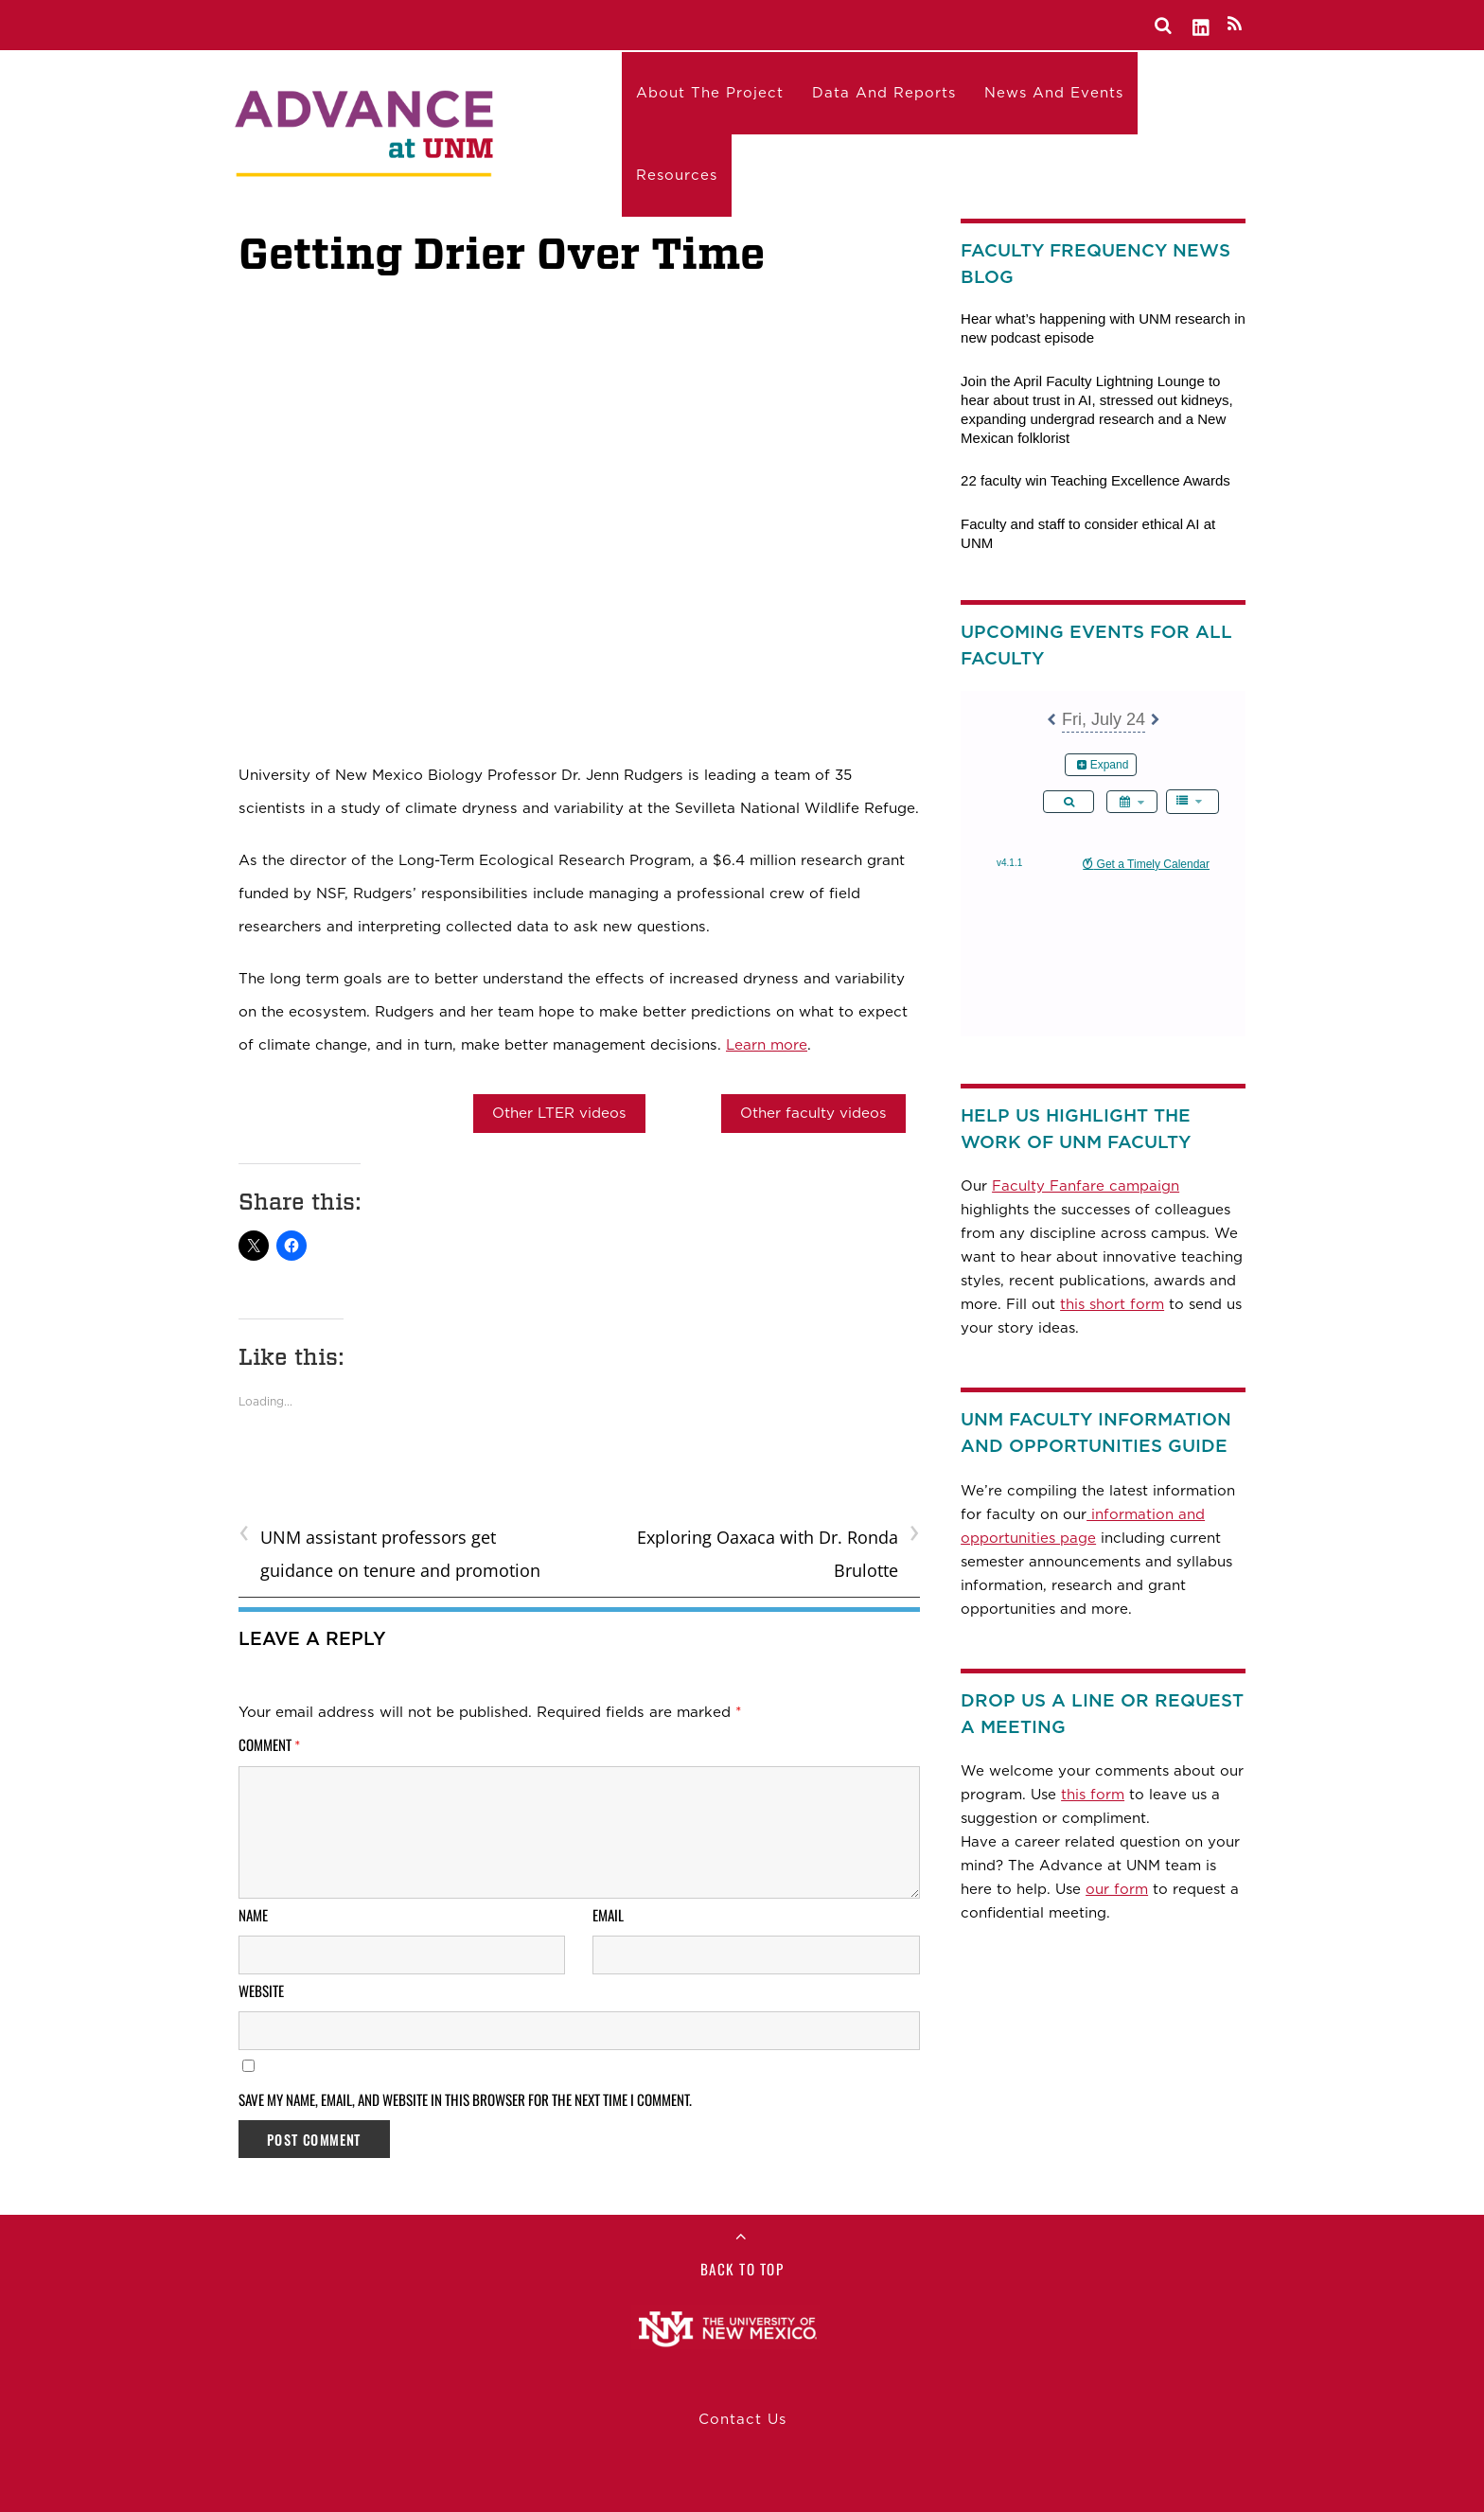 The image size is (1484, 2512). What do you see at coordinates (710, 92) in the screenshot?
I see `About the project` at bounding box center [710, 92].